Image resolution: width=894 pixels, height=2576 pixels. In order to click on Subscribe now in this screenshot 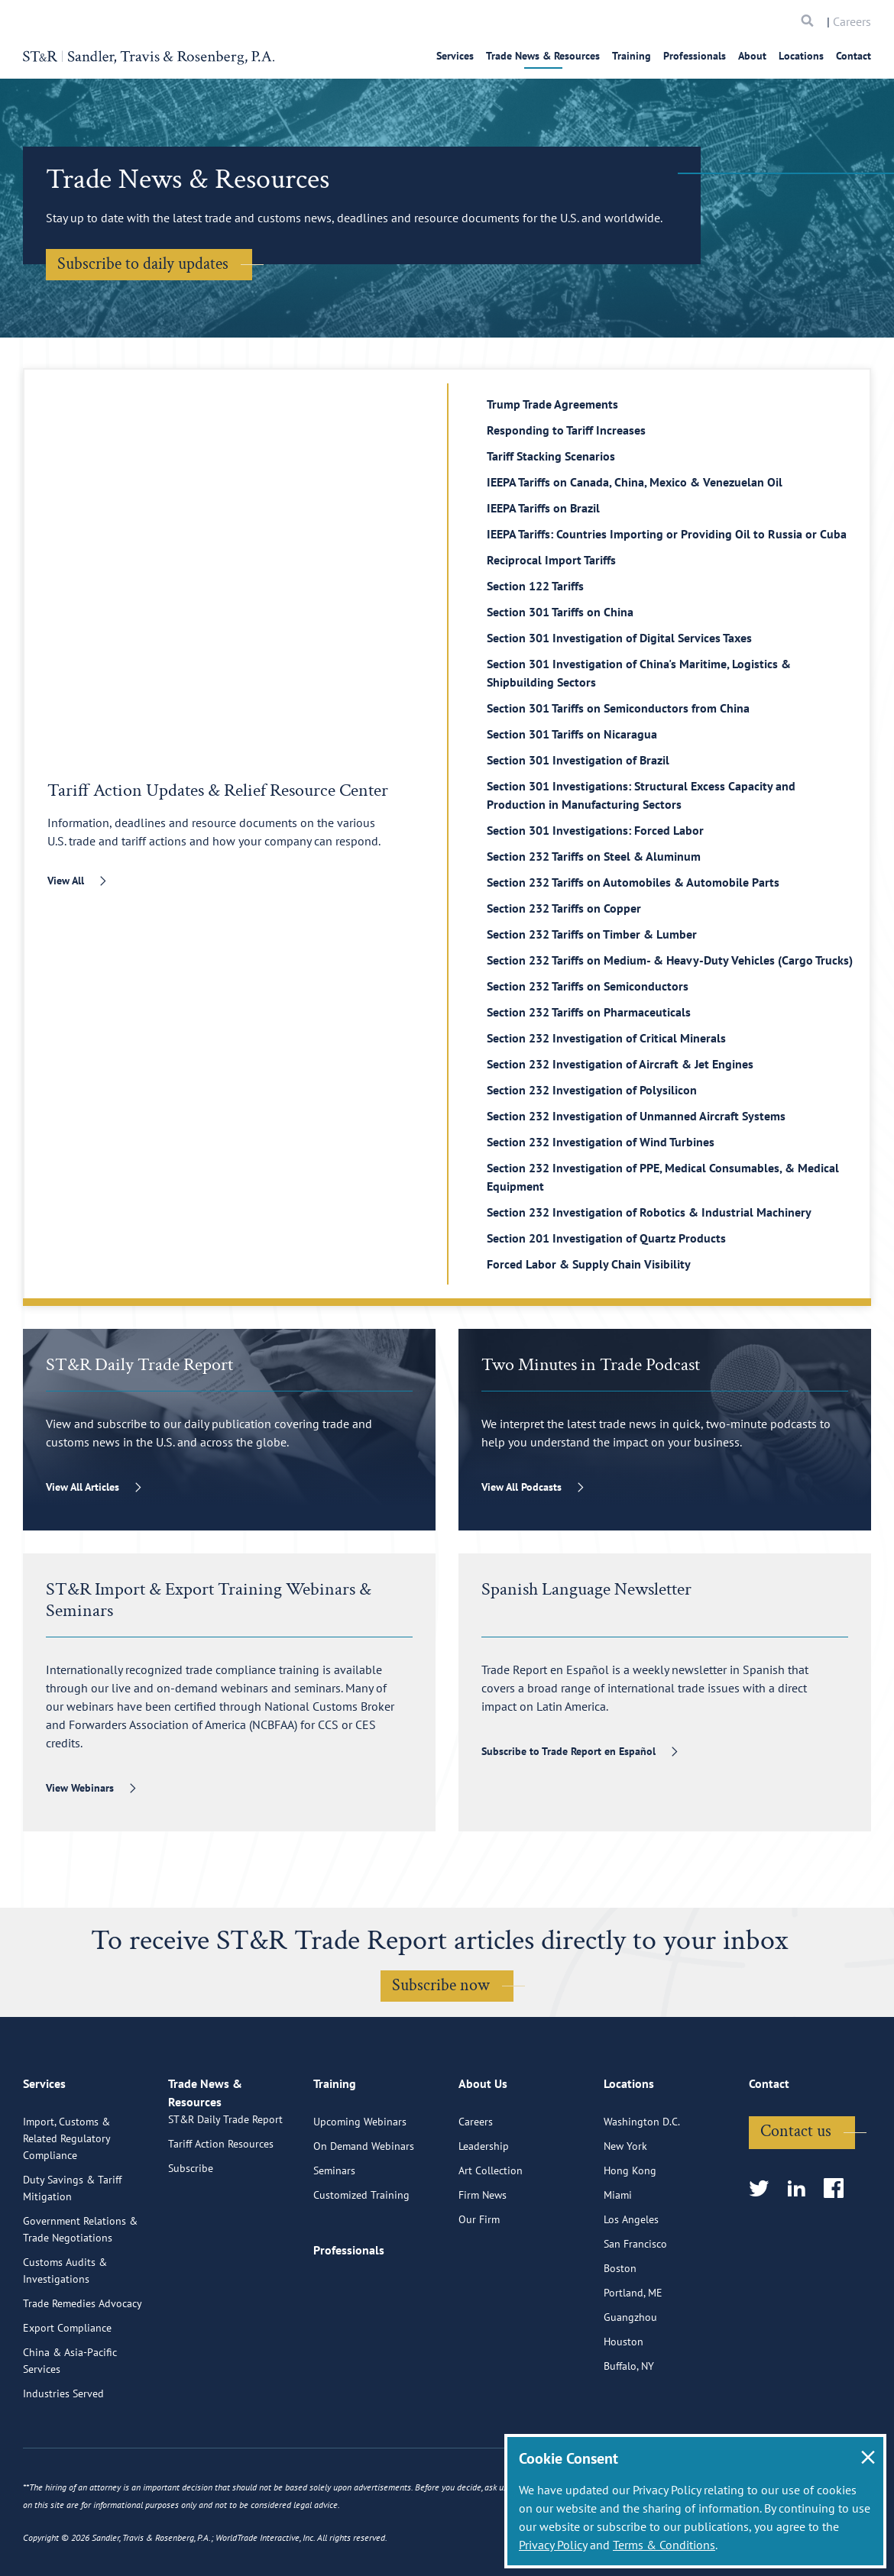, I will do `click(441, 1985)`.